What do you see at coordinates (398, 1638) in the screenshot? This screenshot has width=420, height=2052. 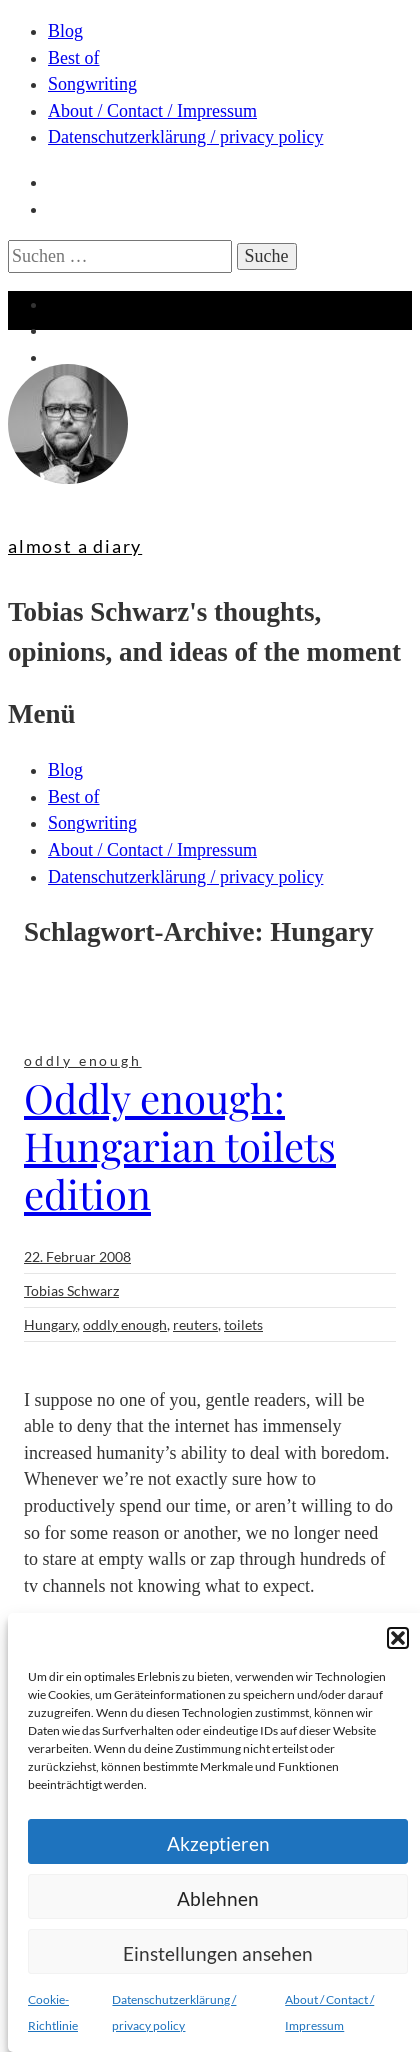 I see `[button]` at bounding box center [398, 1638].